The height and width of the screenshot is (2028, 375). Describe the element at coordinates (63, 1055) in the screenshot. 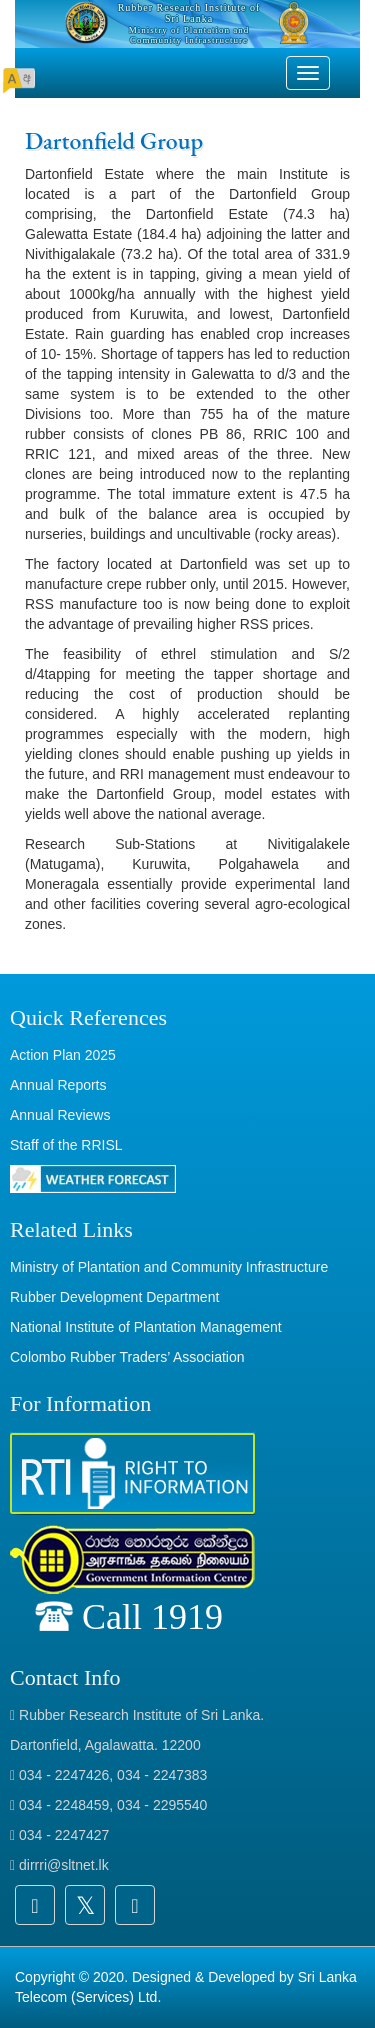

I see `Action Plan 2025` at that location.